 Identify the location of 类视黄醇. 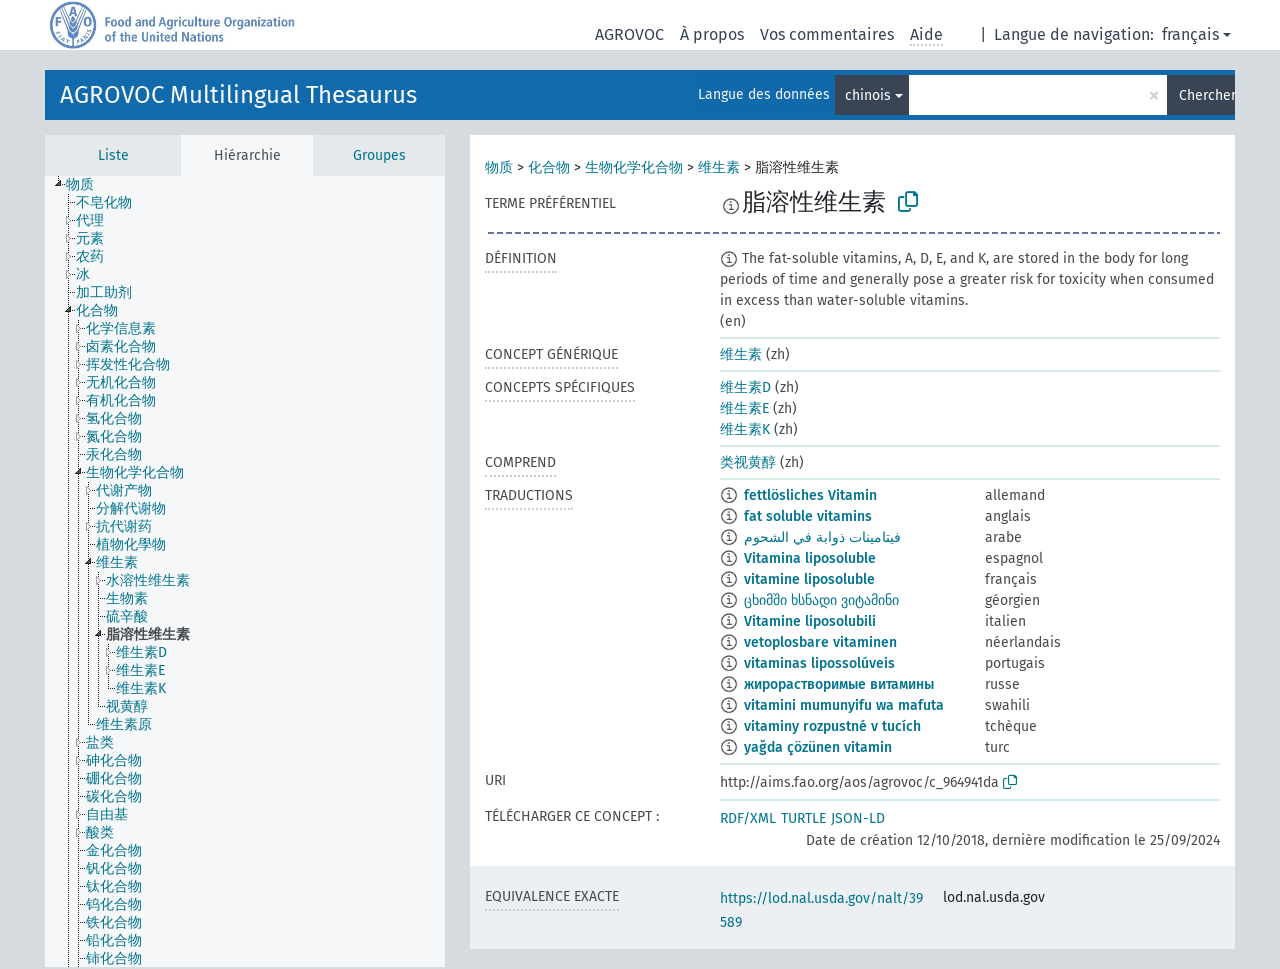
(748, 462).